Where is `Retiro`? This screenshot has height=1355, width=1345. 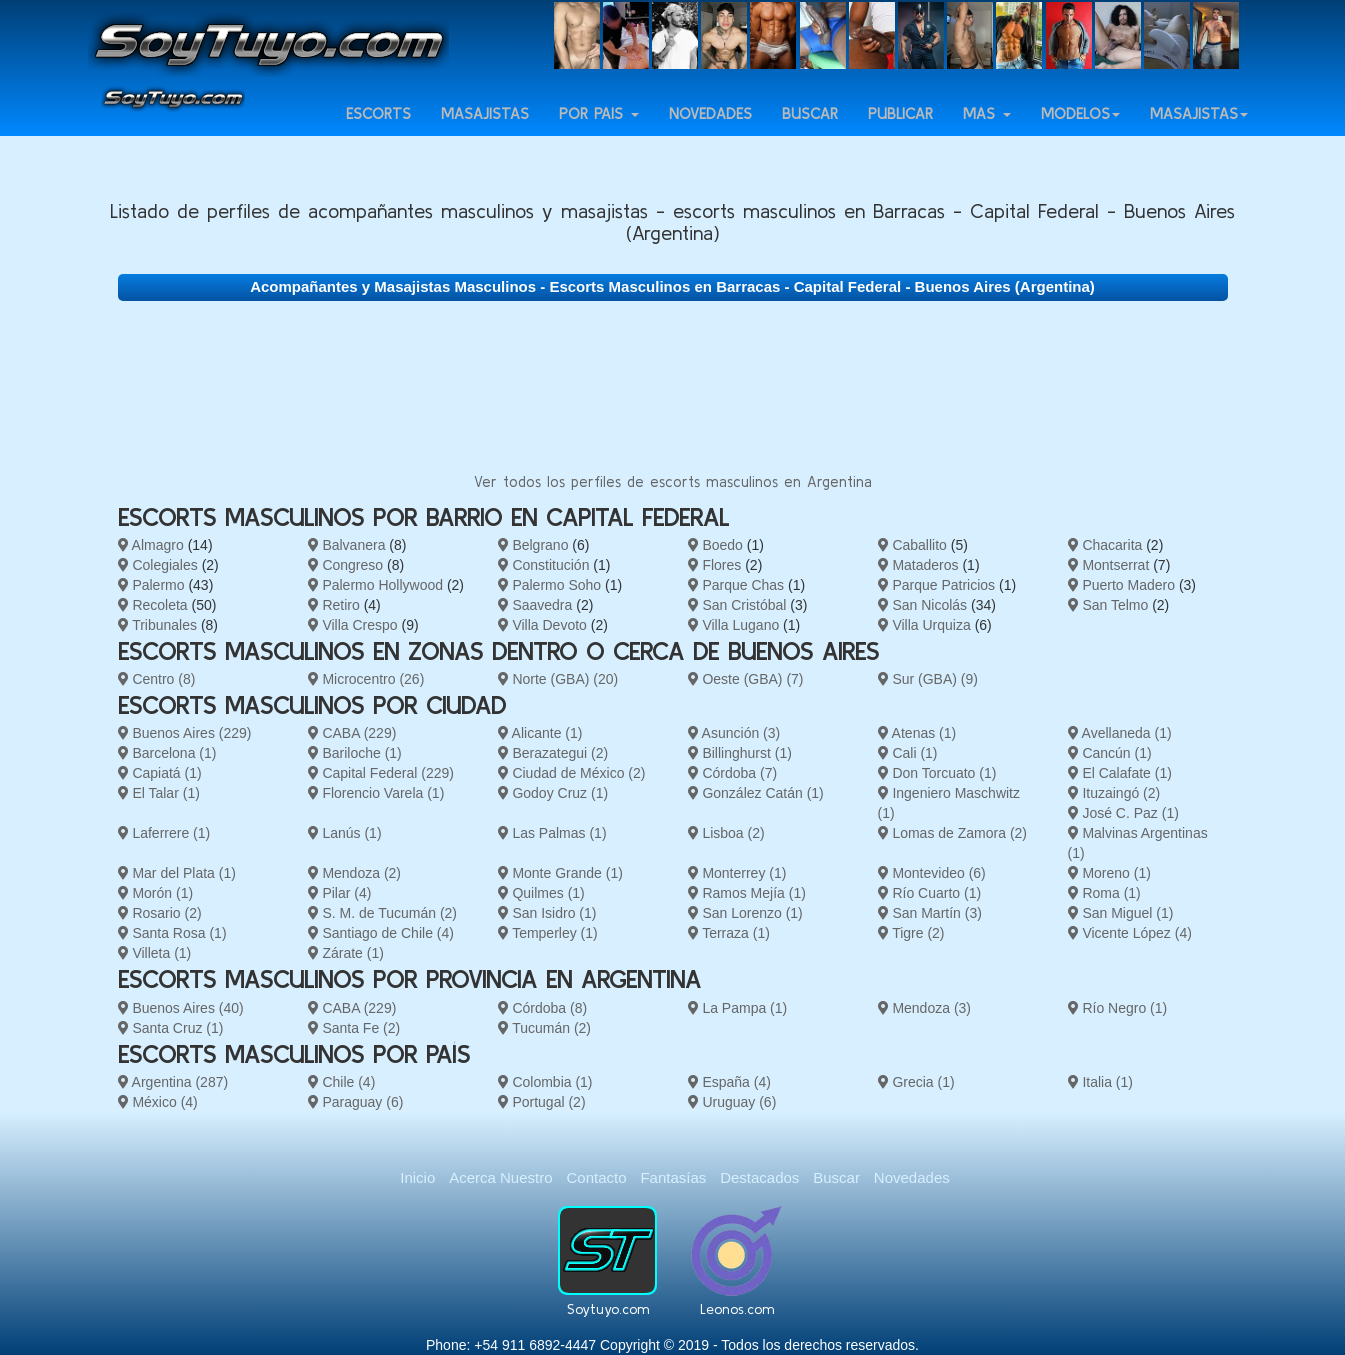 Retiro is located at coordinates (334, 605).